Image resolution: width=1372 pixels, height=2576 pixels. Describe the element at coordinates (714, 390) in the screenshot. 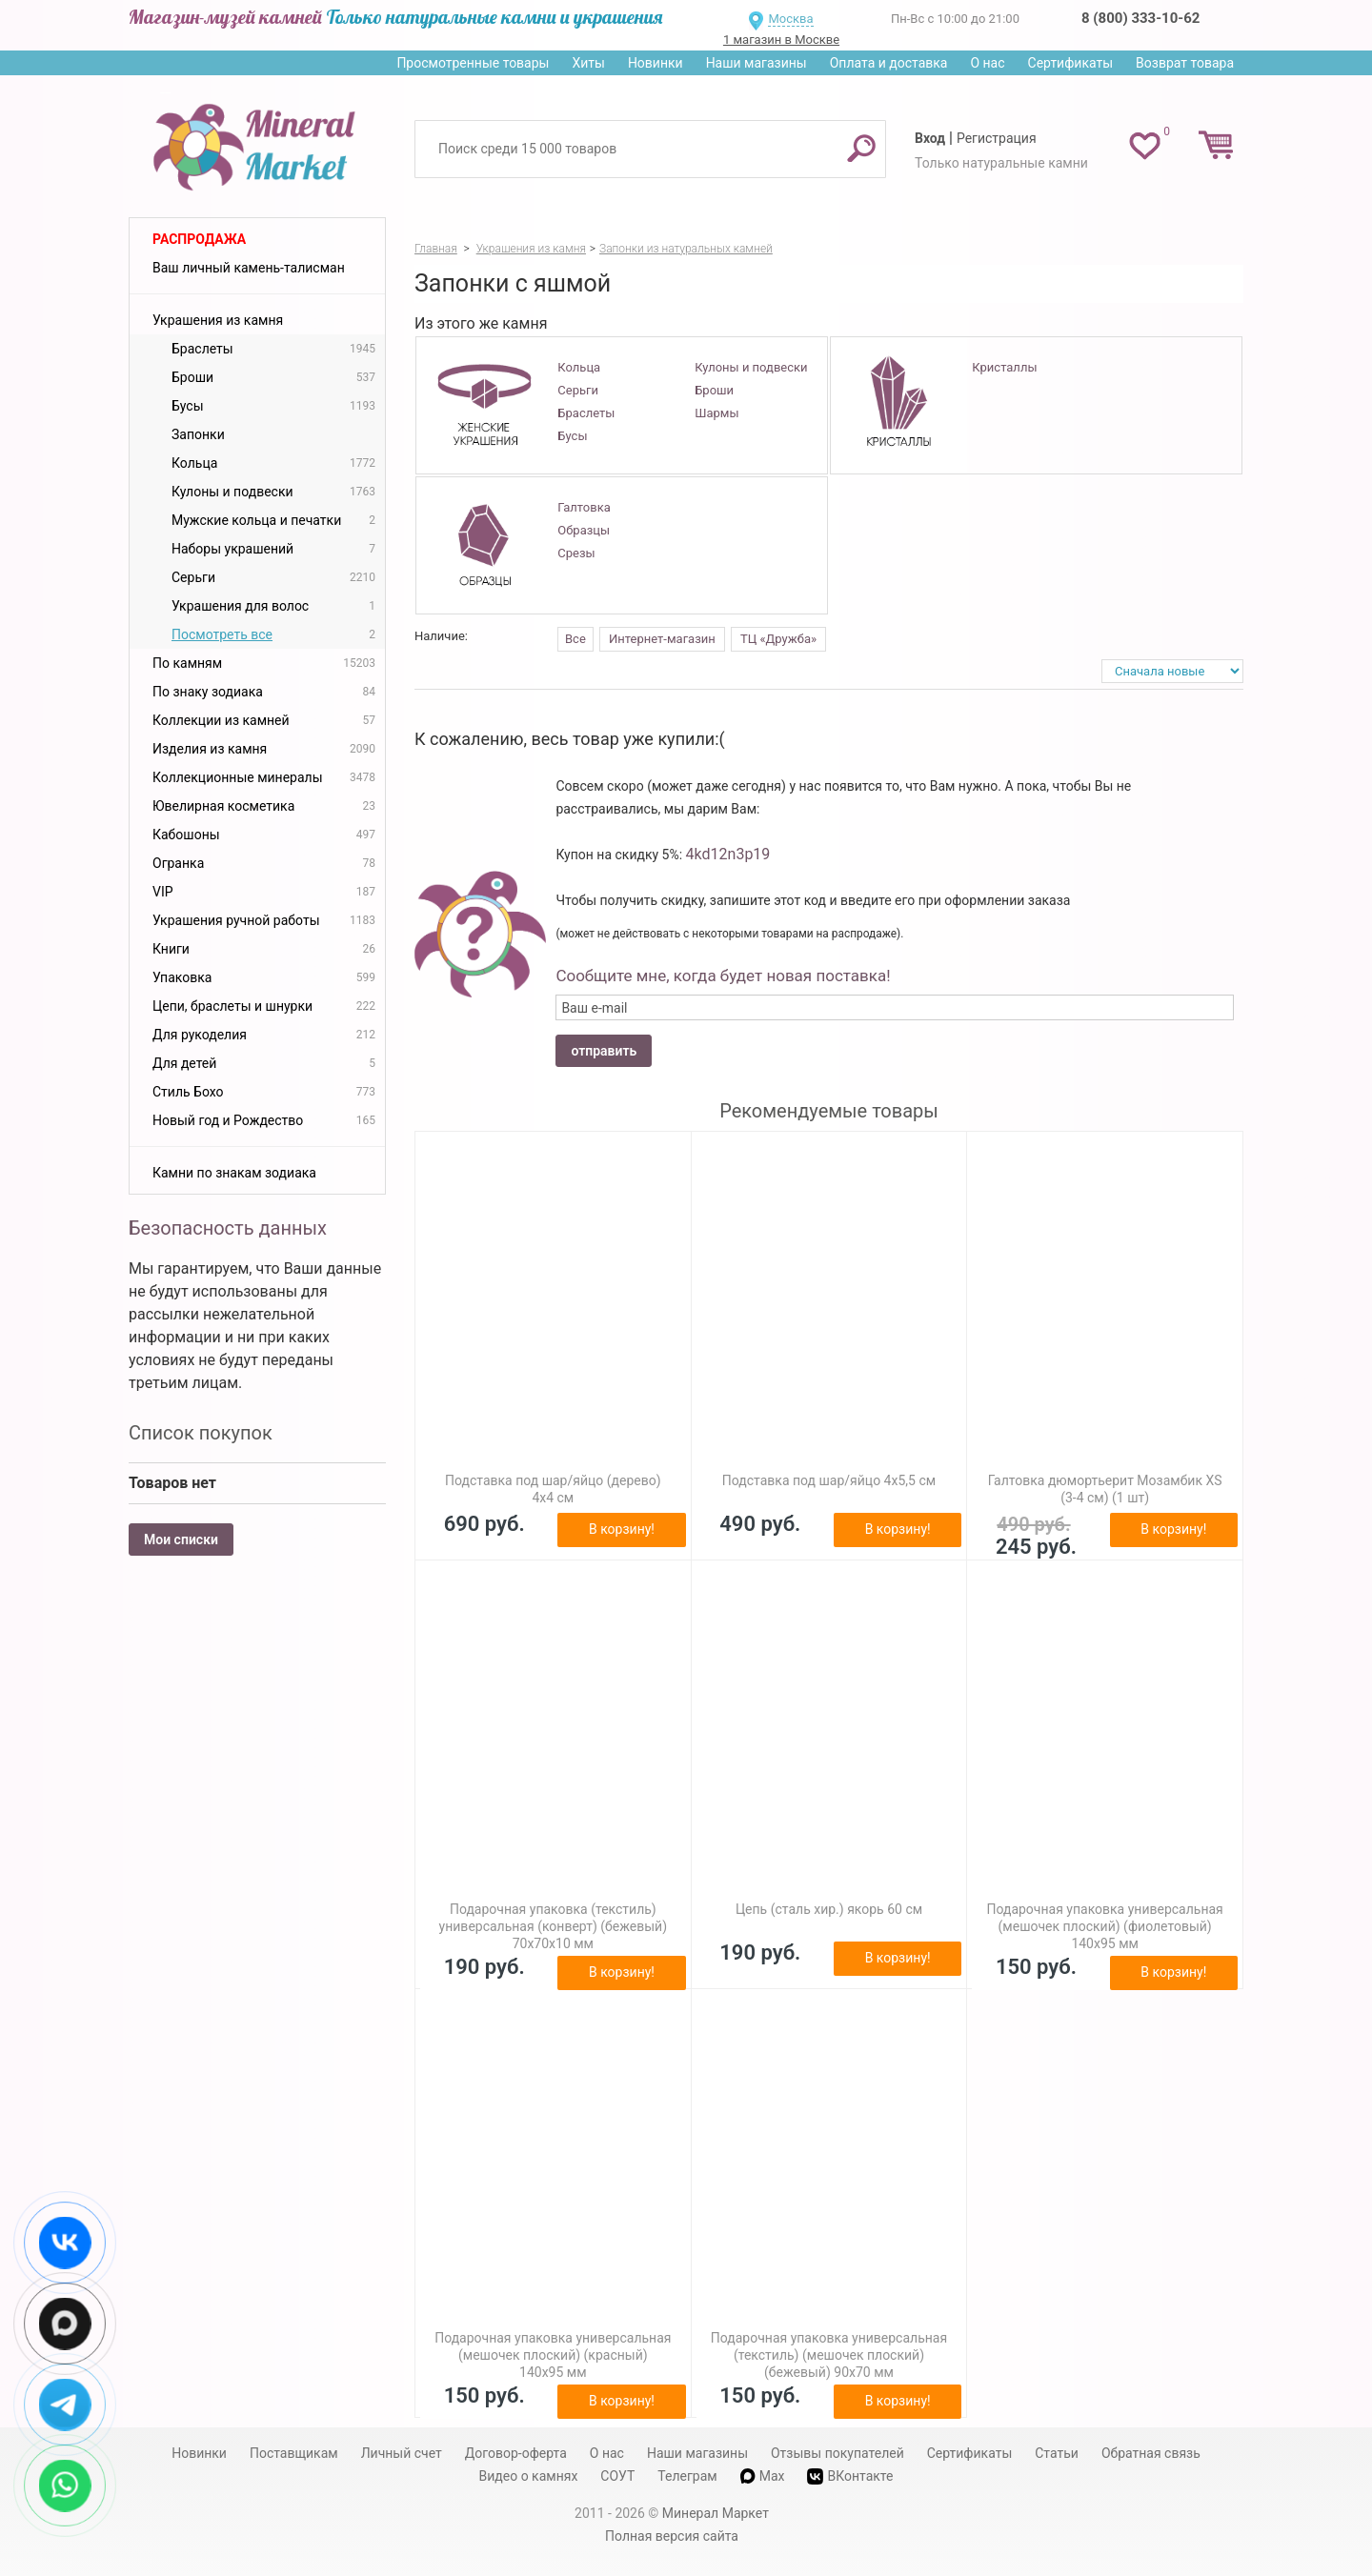

I see `Броши` at that location.